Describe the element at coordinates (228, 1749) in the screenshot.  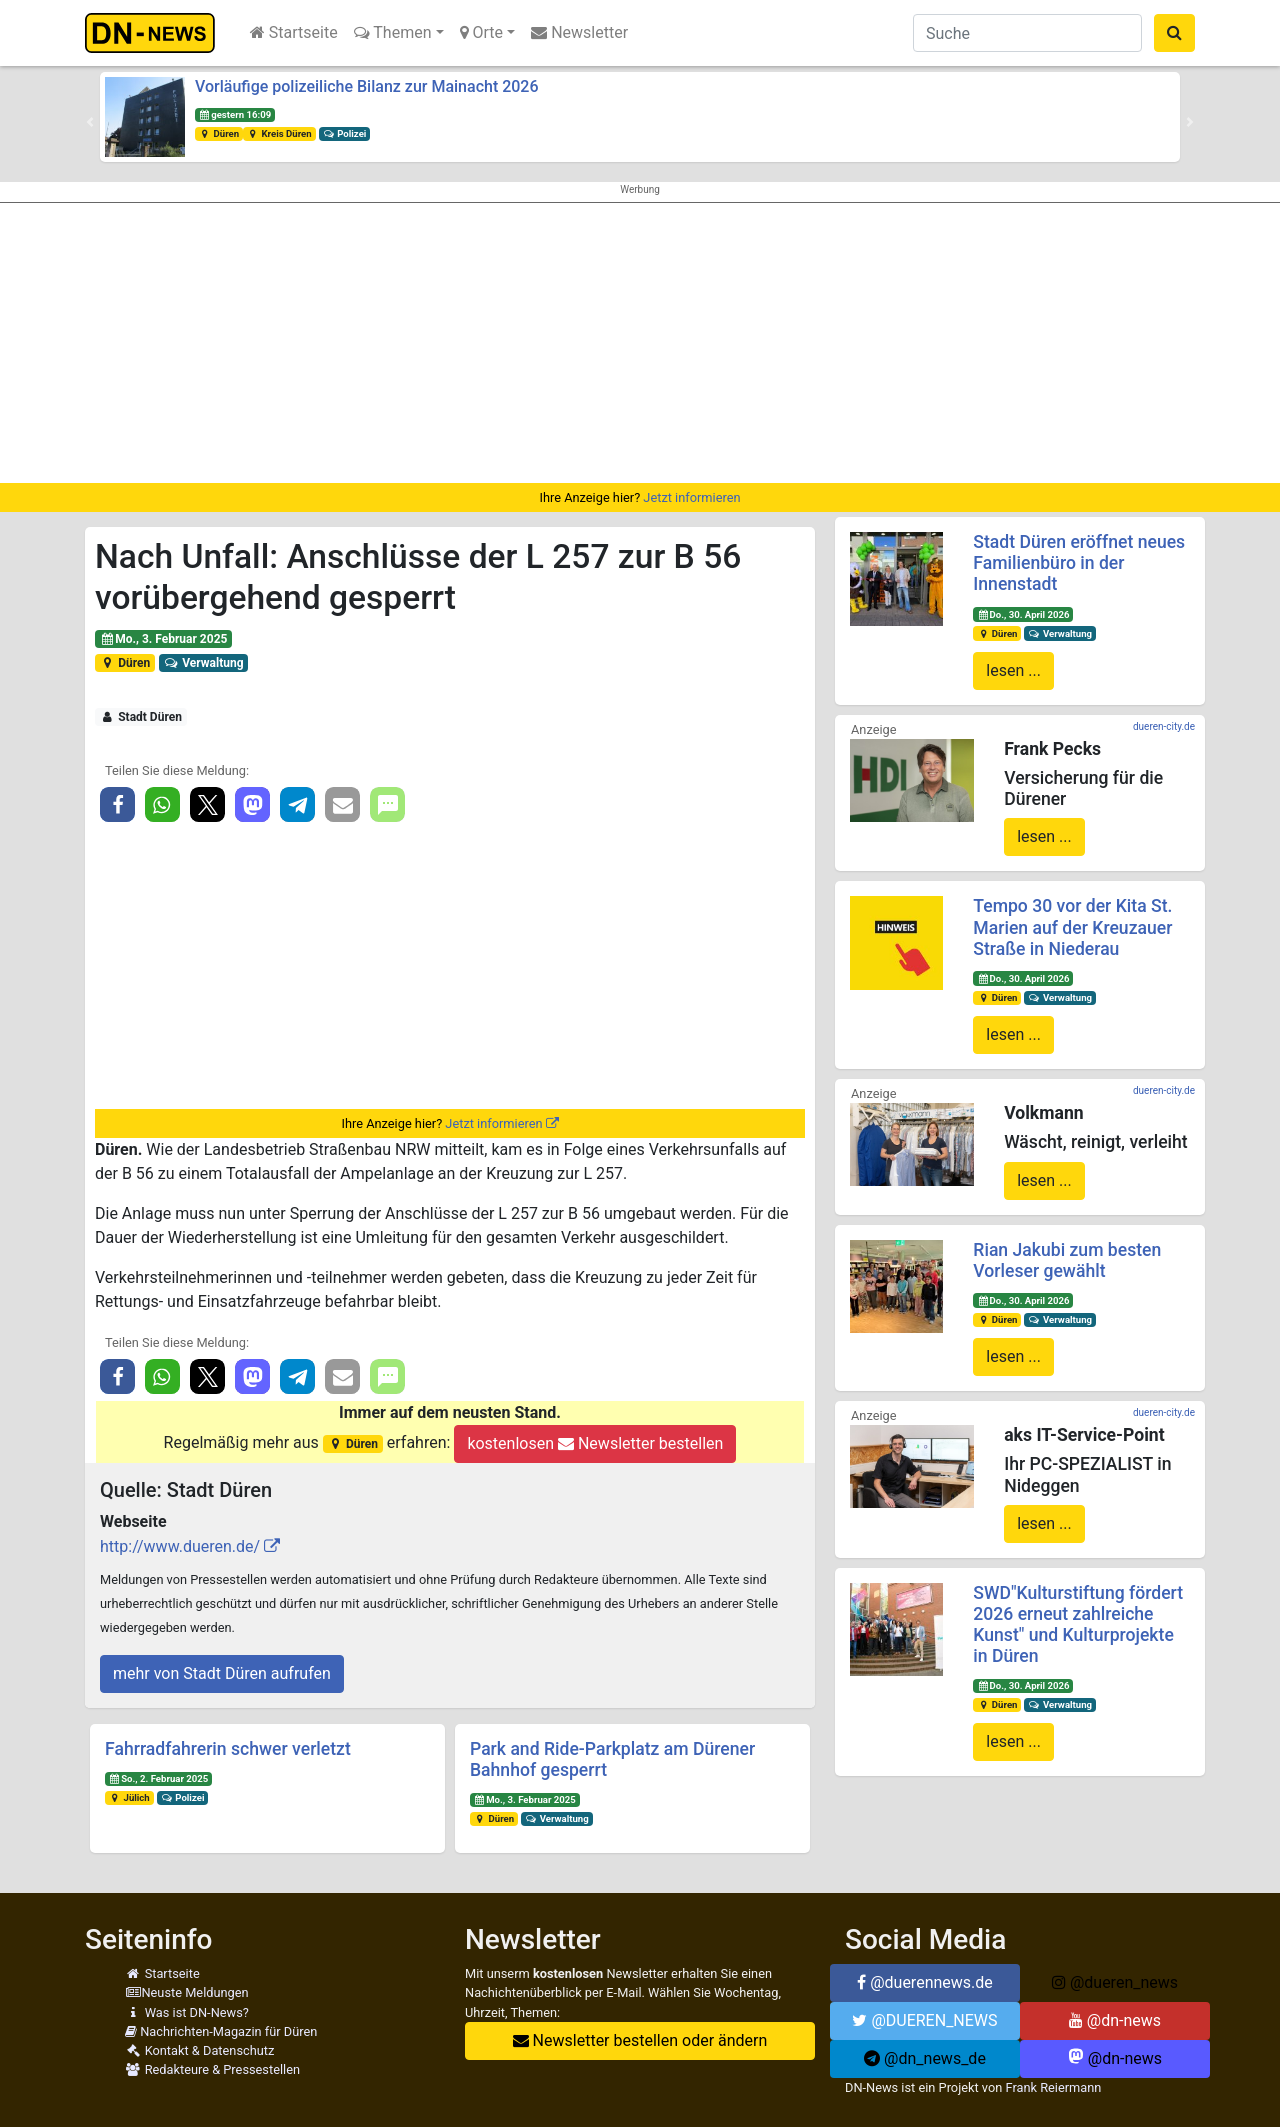
I see `Fahrradfahrerin schwer verletzt` at that location.